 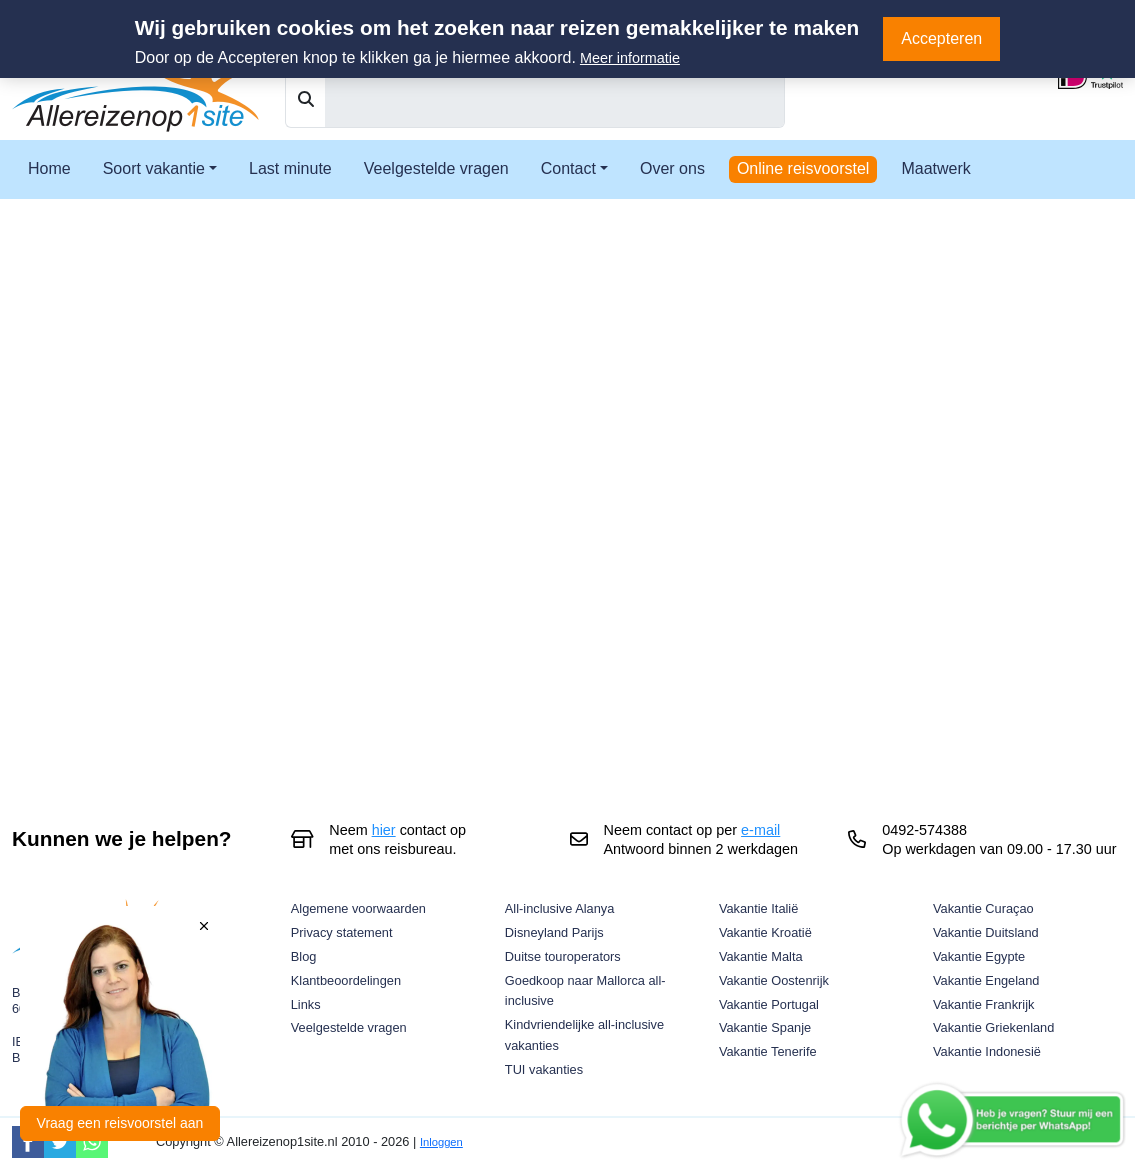 What do you see at coordinates (987, 1051) in the screenshot?
I see `Vakantie Indonesië` at bounding box center [987, 1051].